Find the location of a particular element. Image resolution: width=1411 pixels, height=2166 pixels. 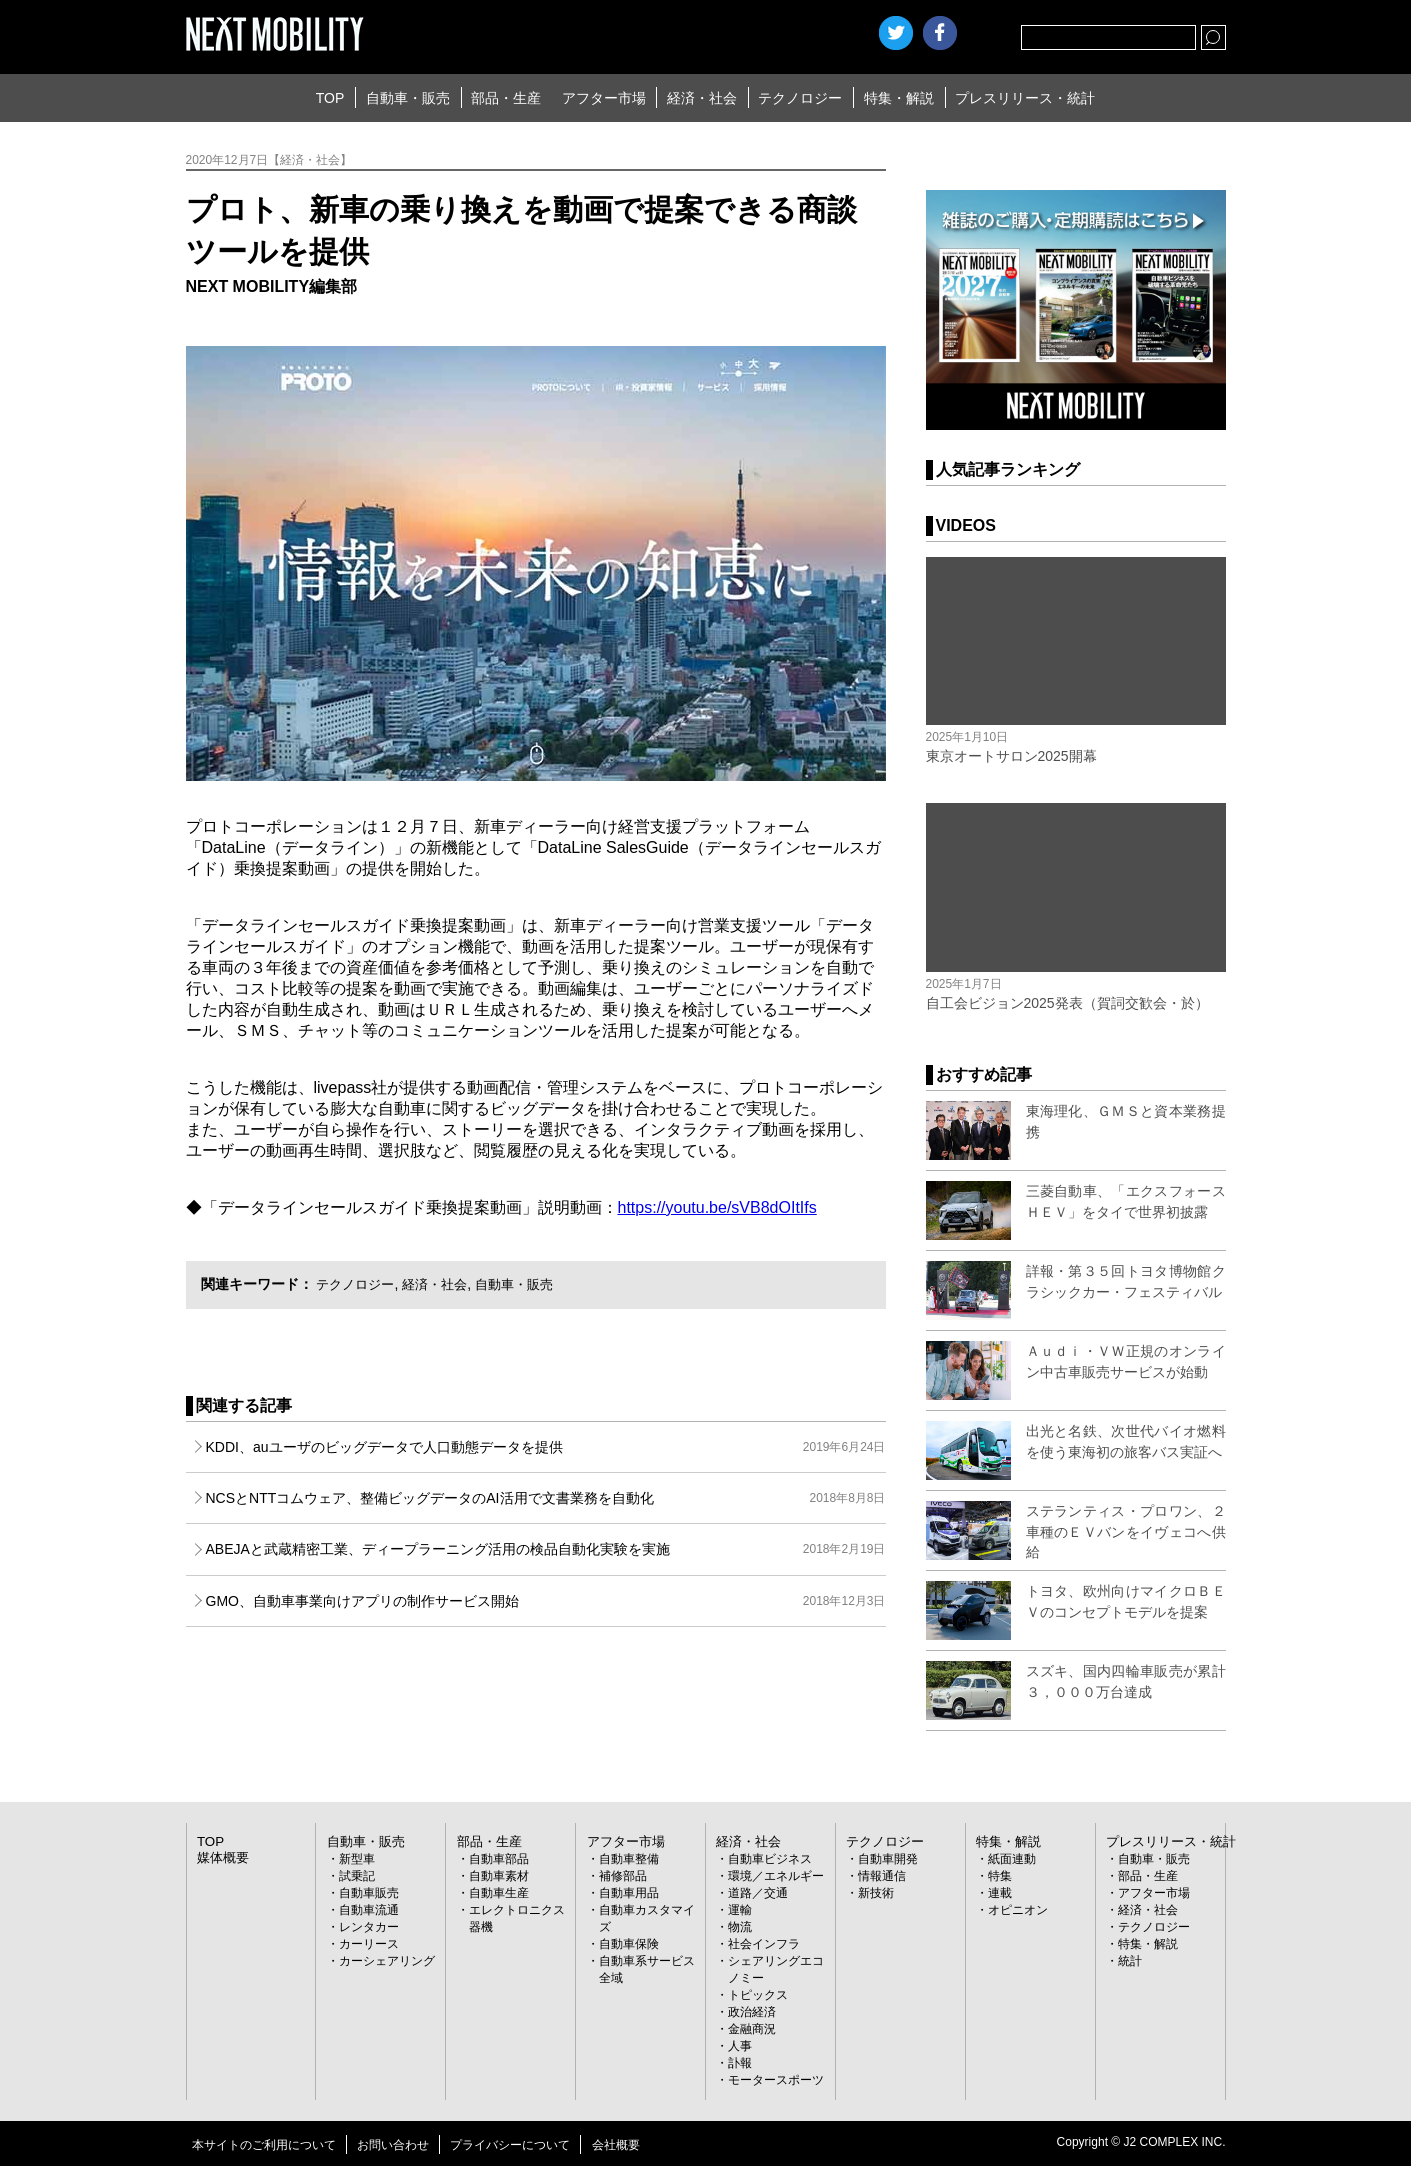

自動車開発 is located at coordinates (888, 1858).